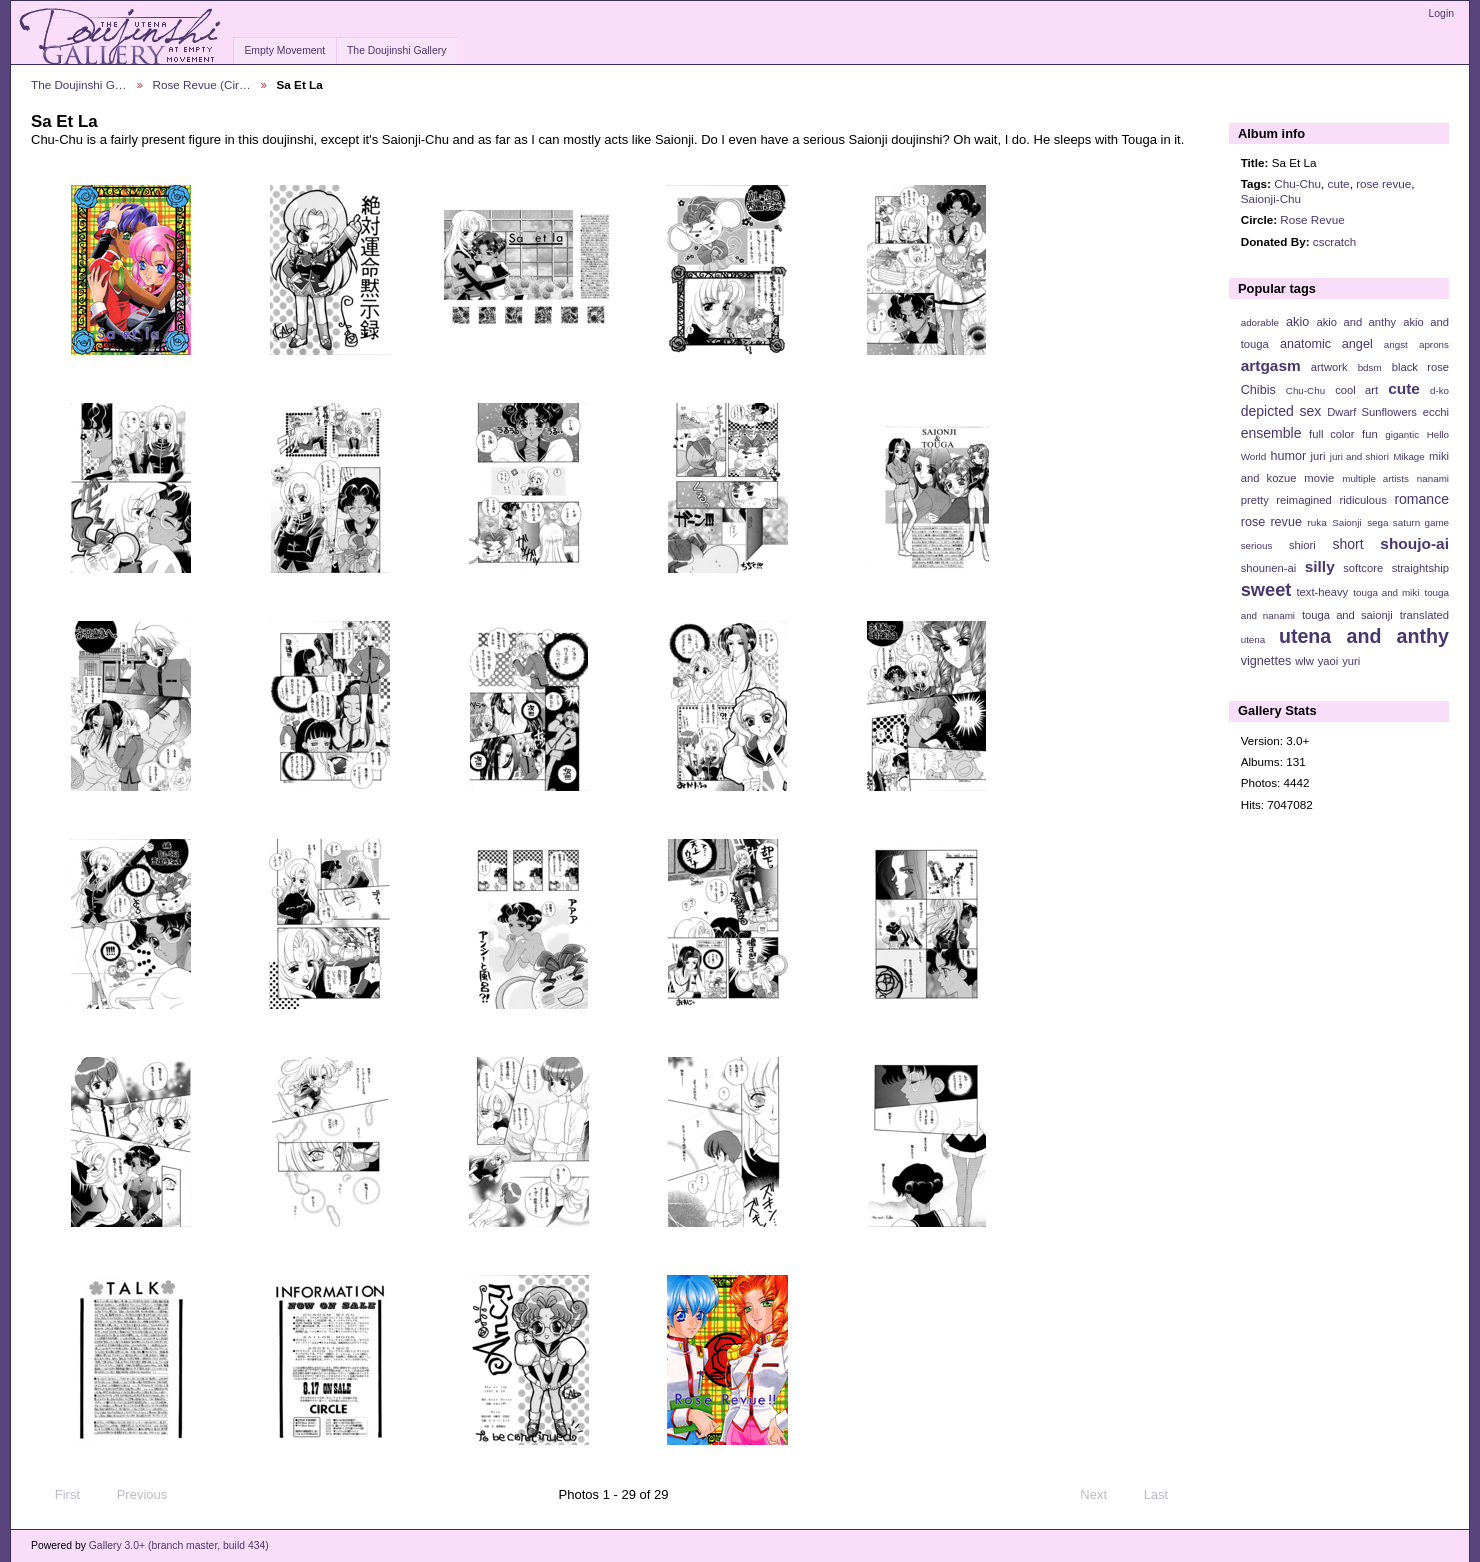 The height and width of the screenshot is (1562, 1480). What do you see at coordinates (1328, 661) in the screenshot?
I see `yaoi` at bounding box center [1328, 661].